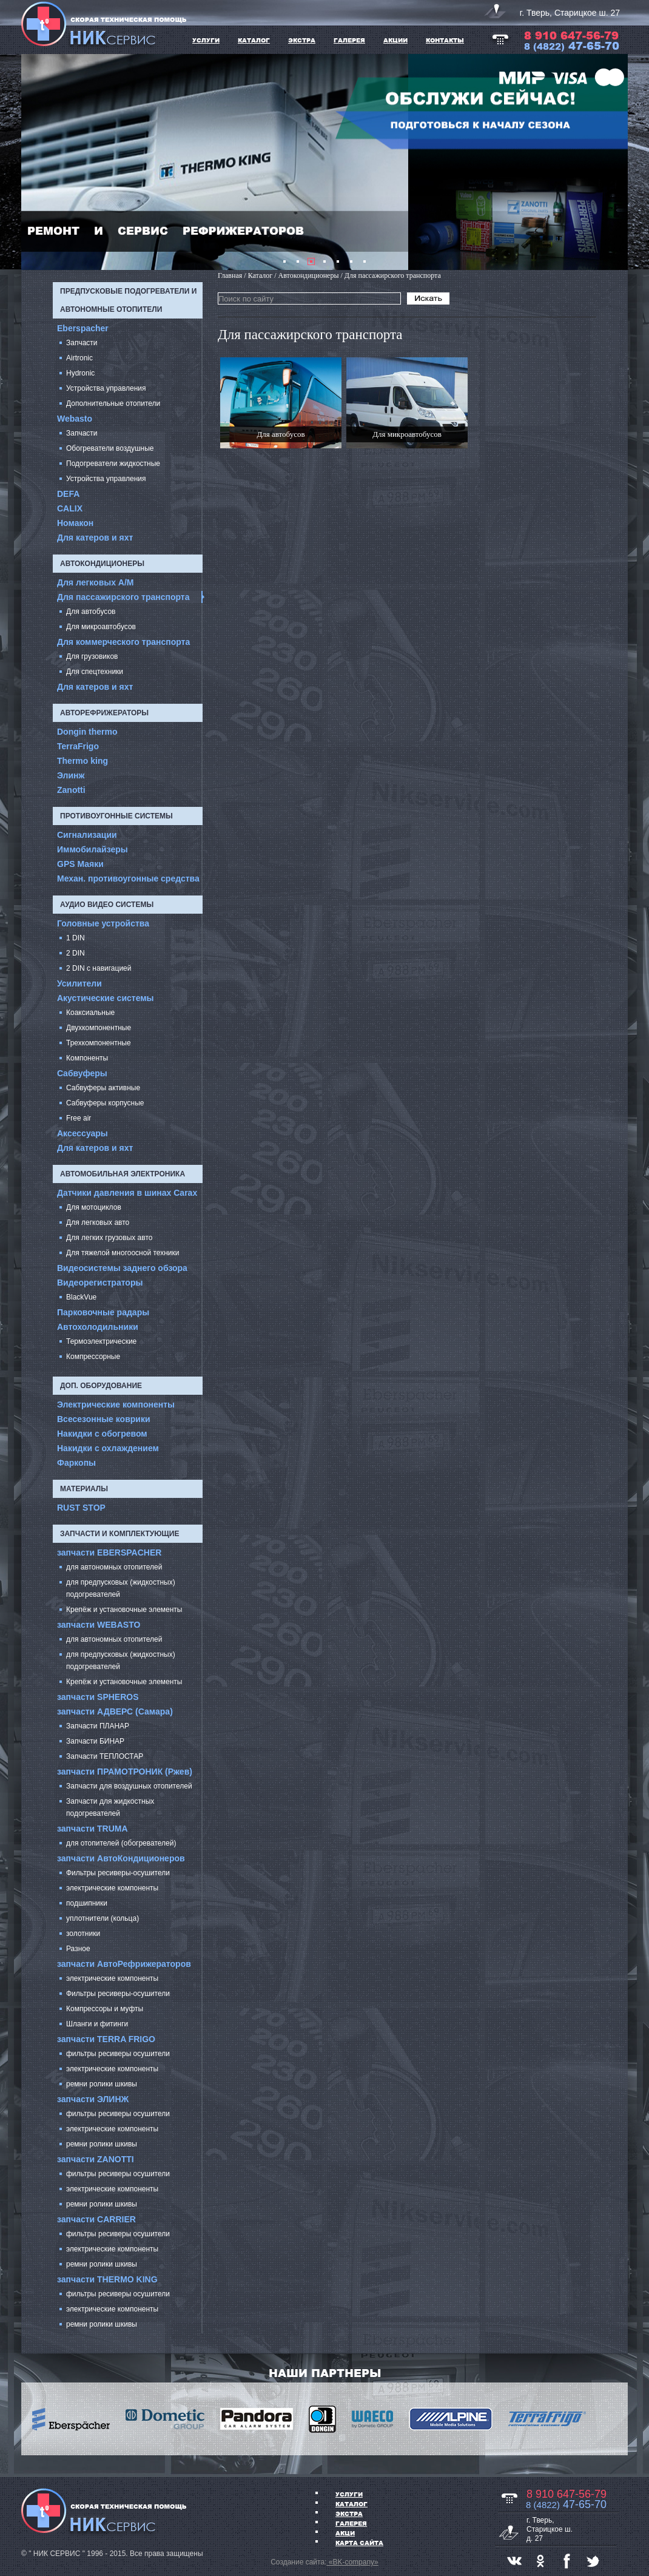  What do you see at coordinates (349, 40) in the screenshot?
I see `ГАЛЕРЕЯ` at bounding box center [349, 40].